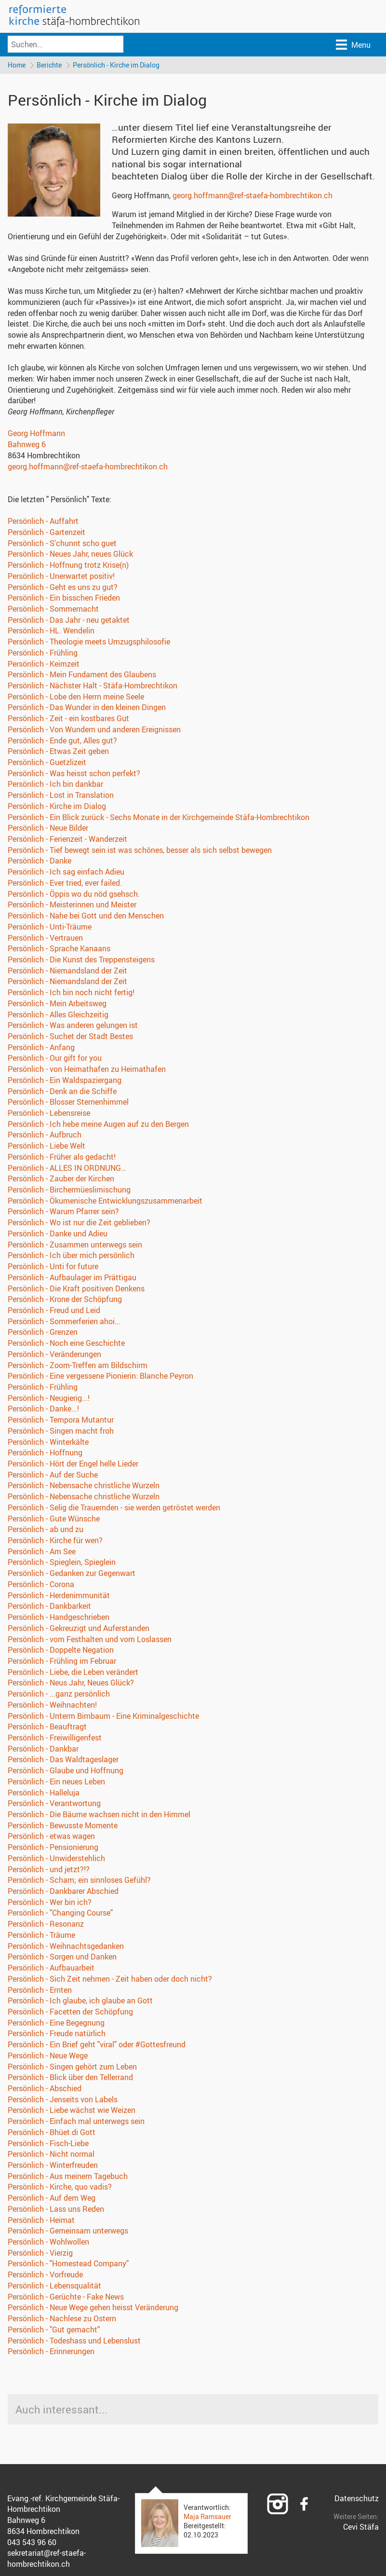 This screenshot has height=2576, width=386. I want to click on Persönlich - Jenseits von Labels, so click(63, 2100).